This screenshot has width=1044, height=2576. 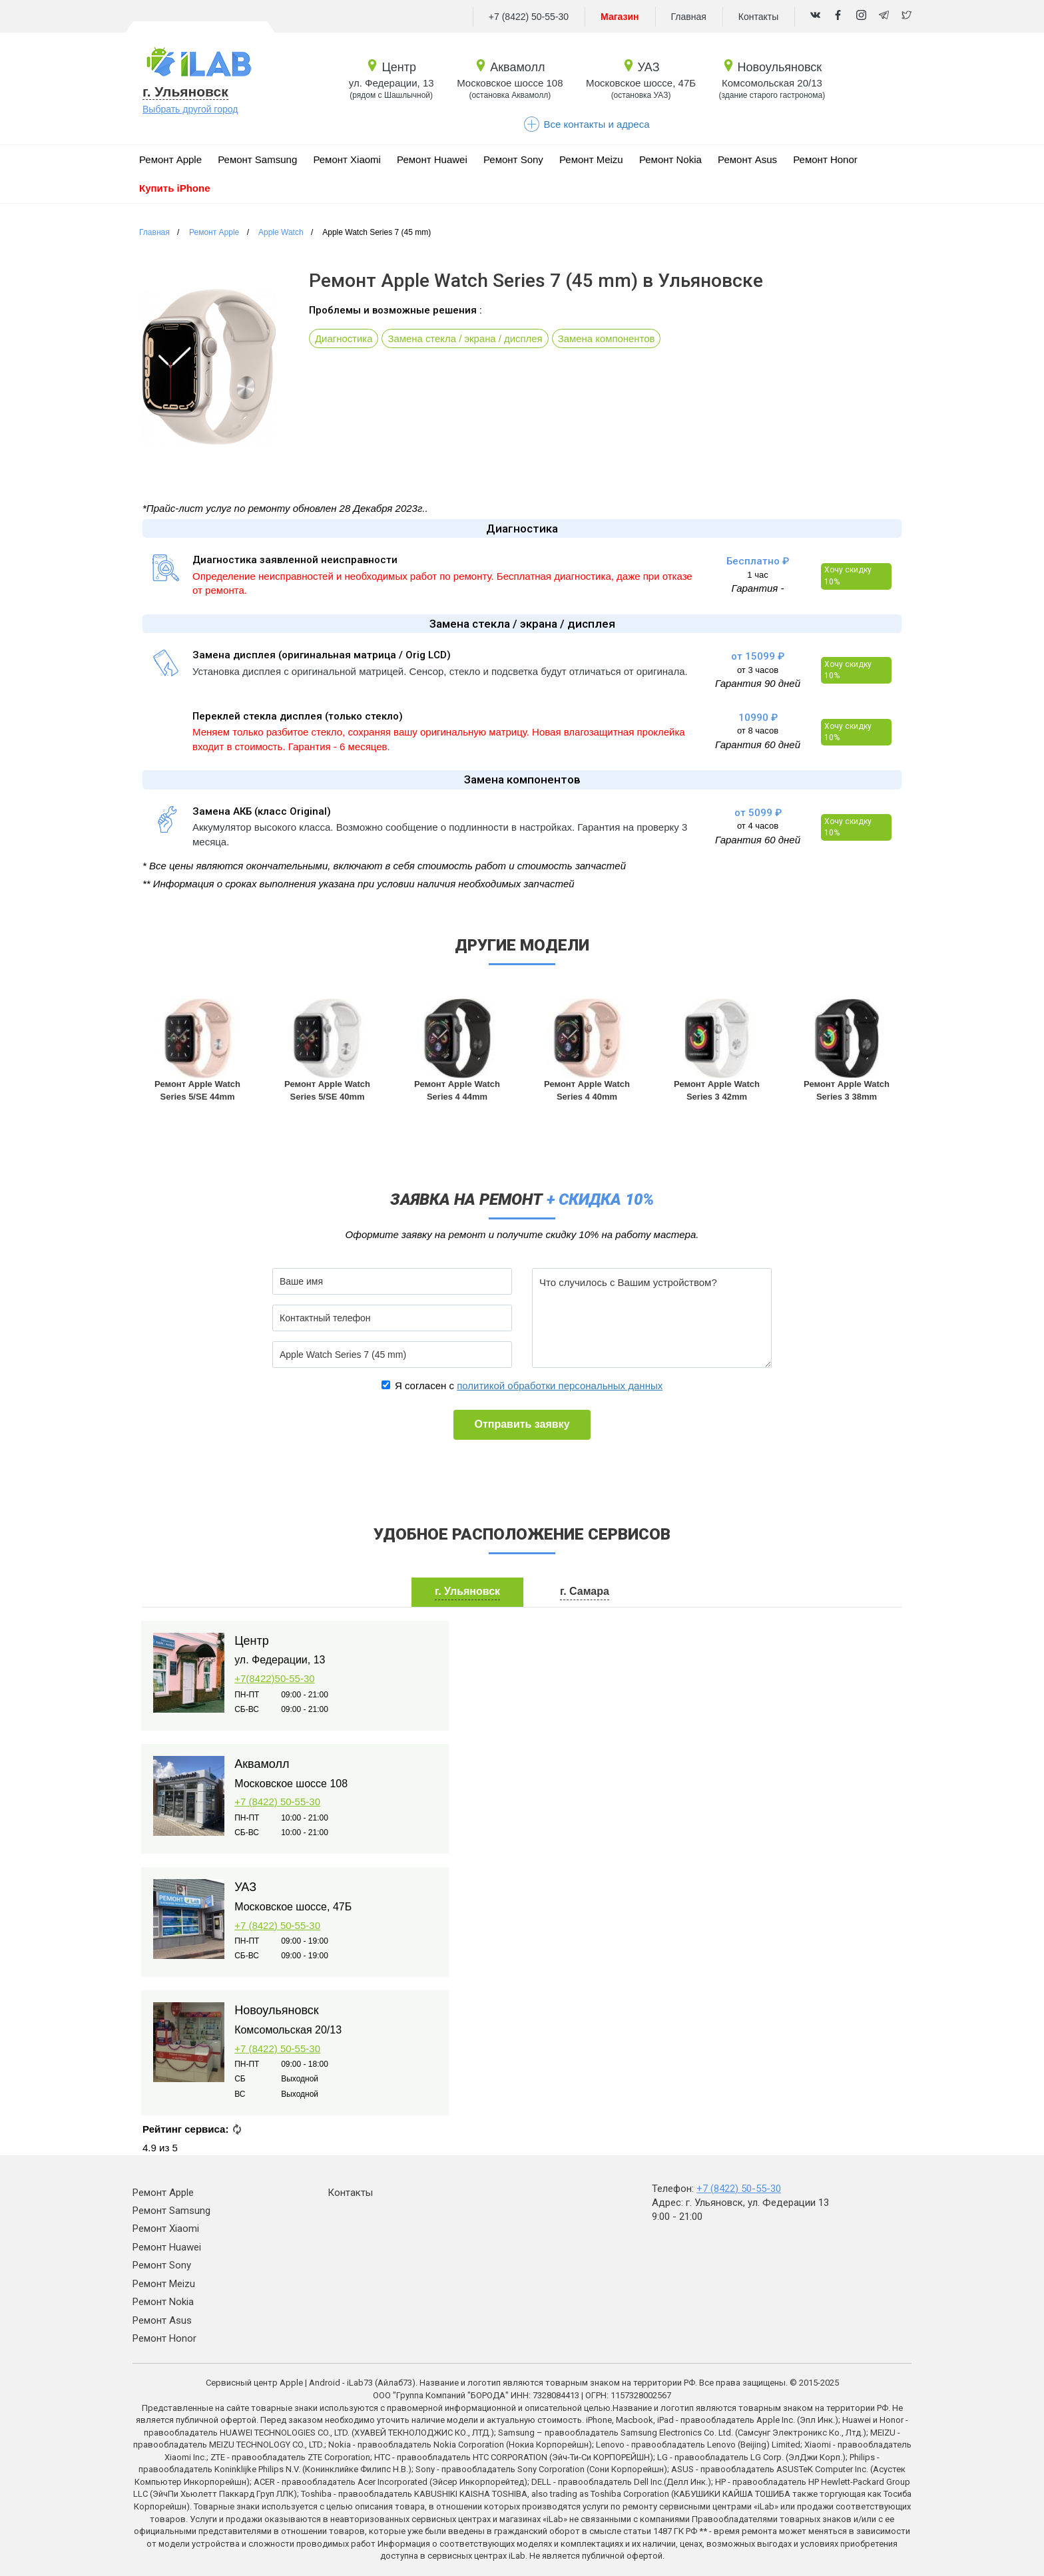 What do you see at coordinates (521, 1424) in the screenshot?
I see `Отправить заявку` at bounding box center [521, 1424].